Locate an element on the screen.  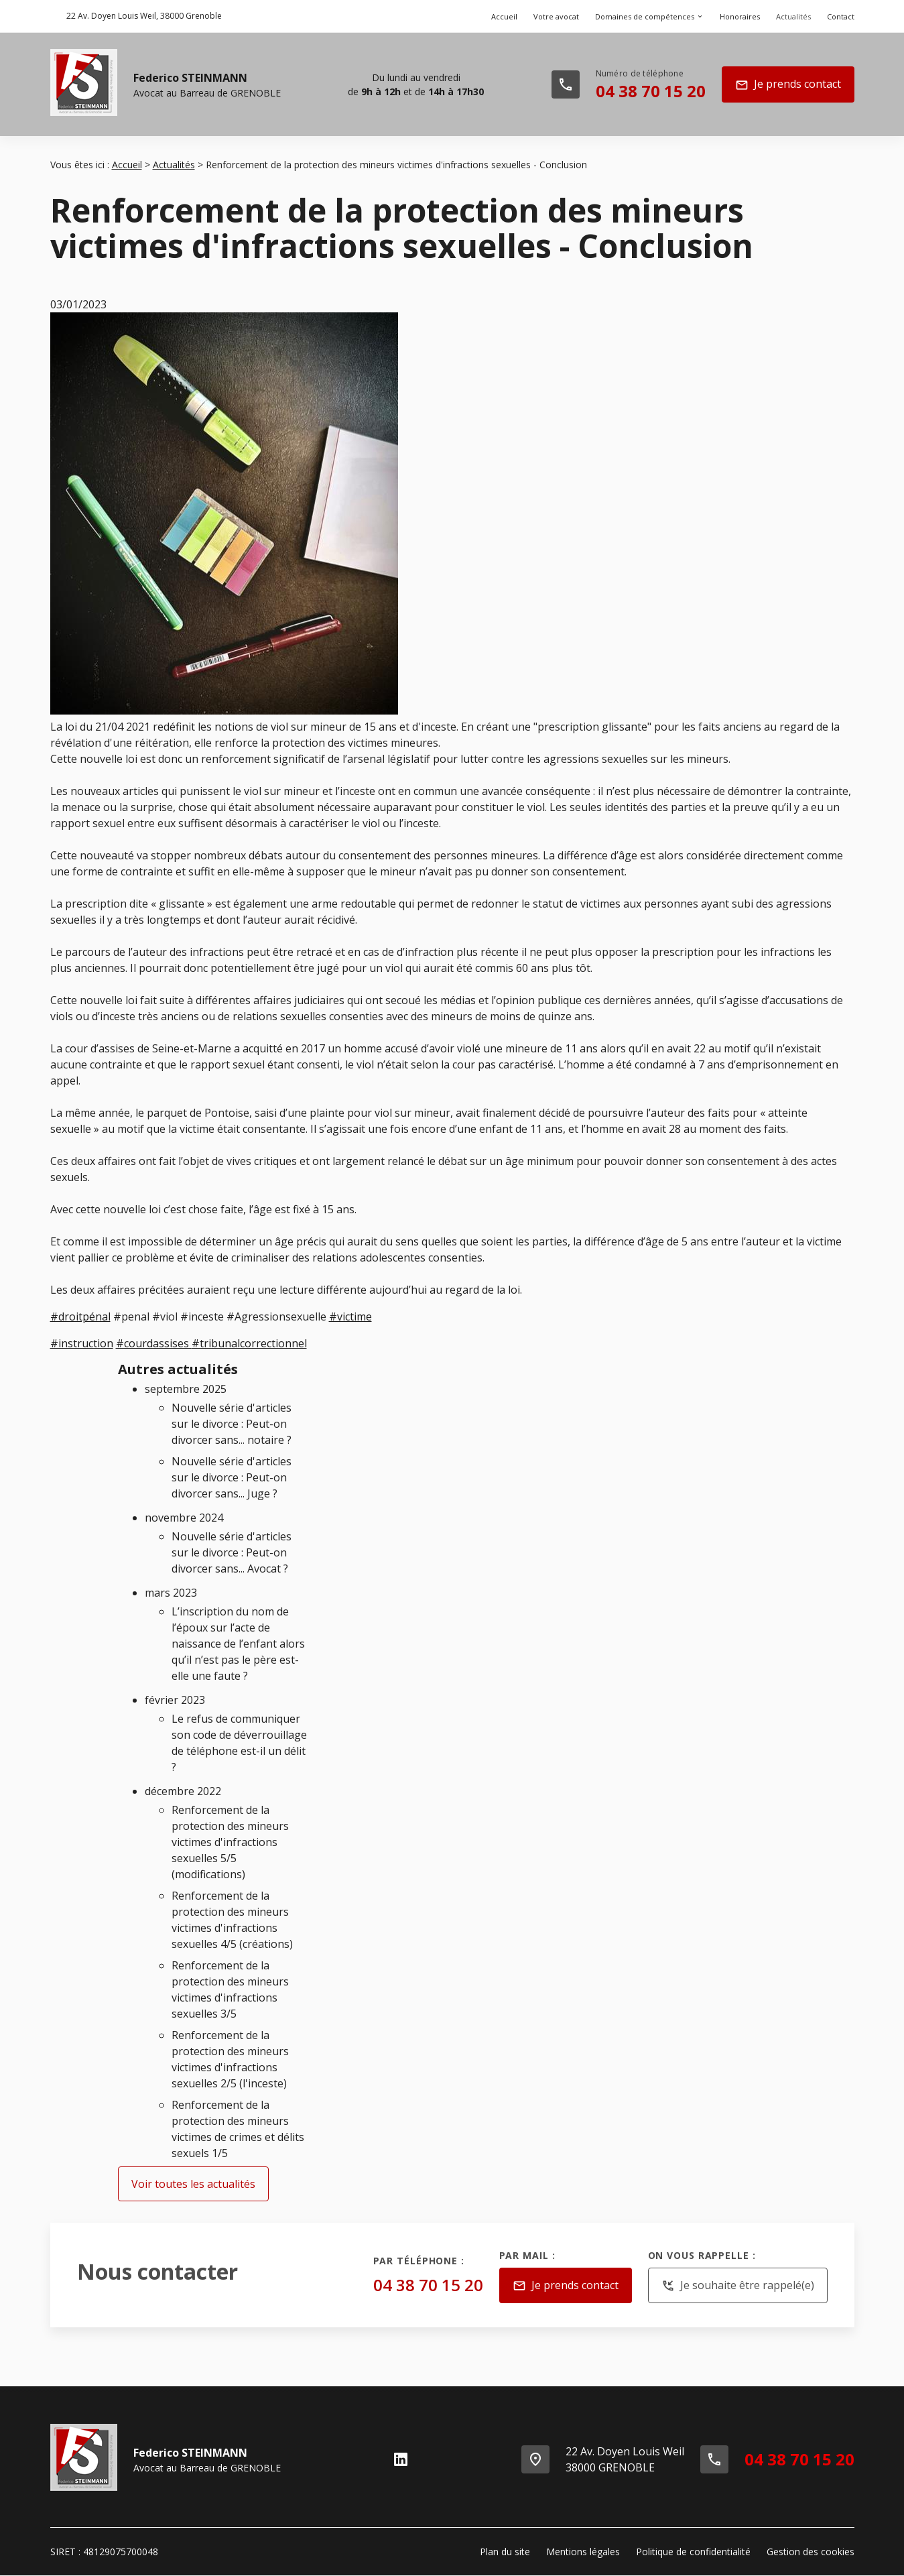
Domaines de compétences is located at coordinates (644, 16).